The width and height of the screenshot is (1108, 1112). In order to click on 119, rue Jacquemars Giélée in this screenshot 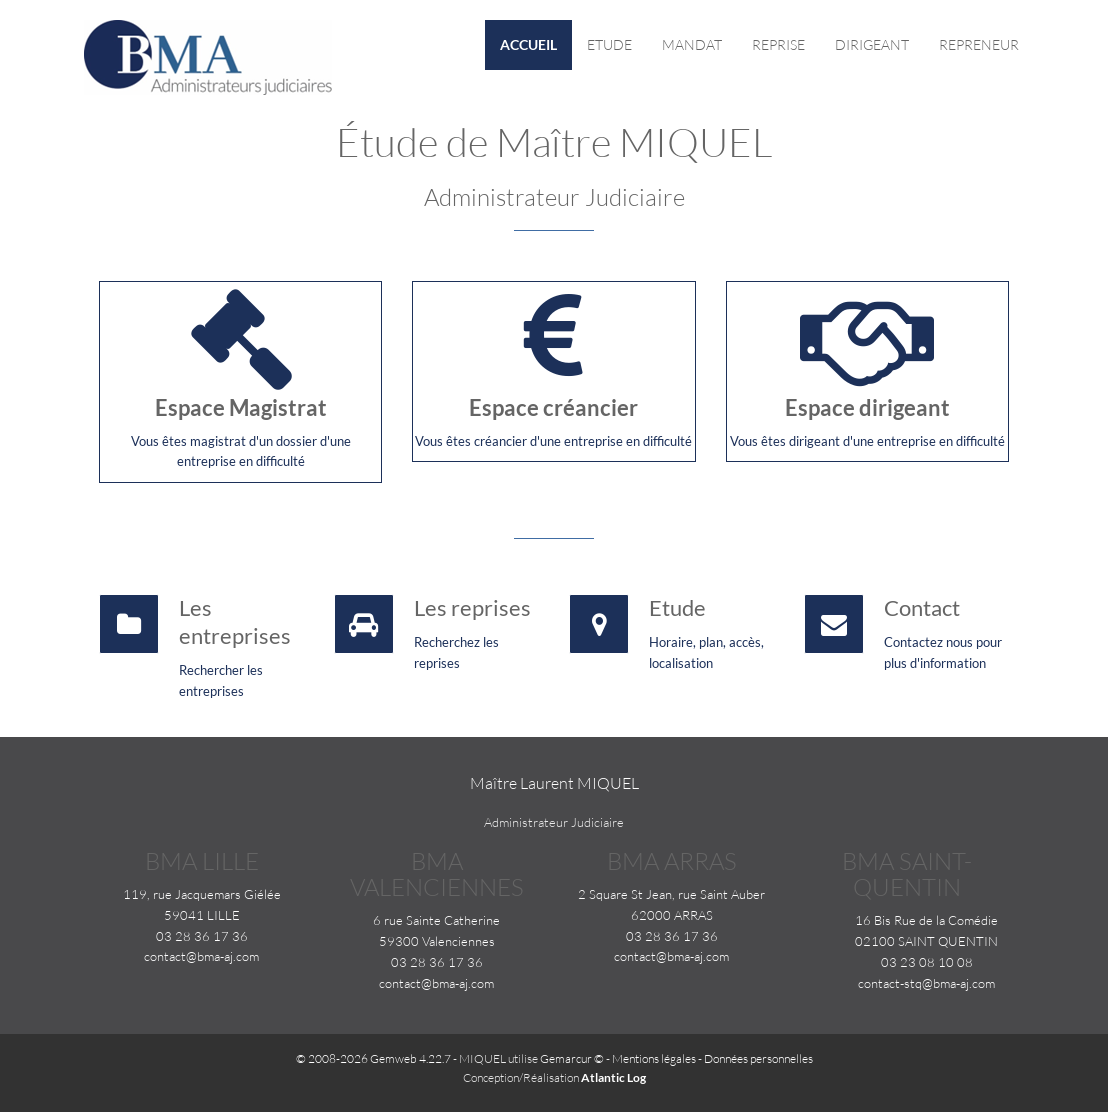, I will do `click(202, 894)`.